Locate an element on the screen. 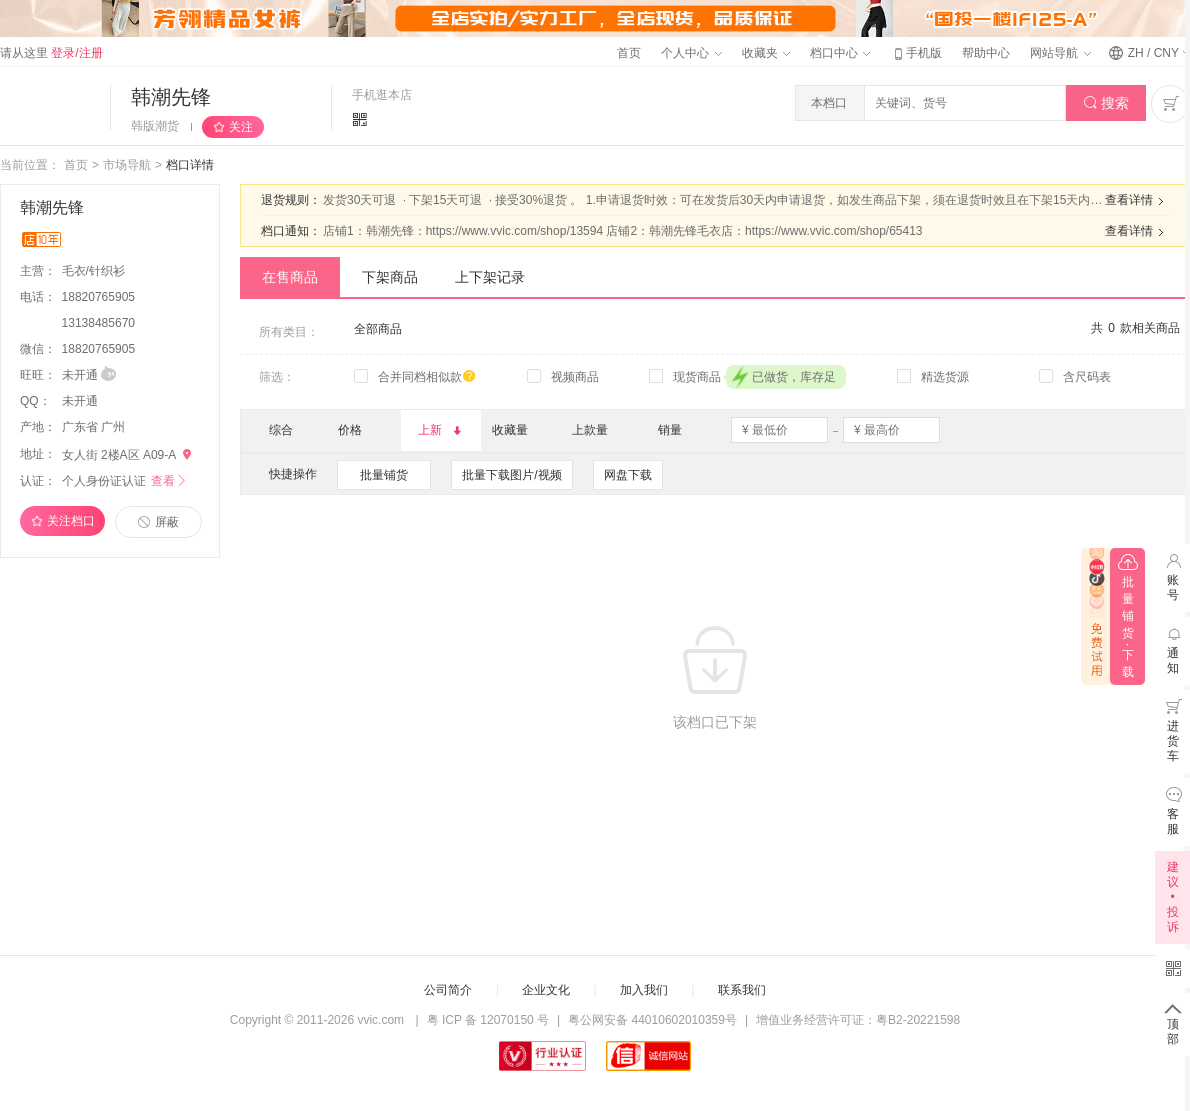 This screenshot has height=1111, width=1190. 上下架记录 is located at coordinates (490, 277).